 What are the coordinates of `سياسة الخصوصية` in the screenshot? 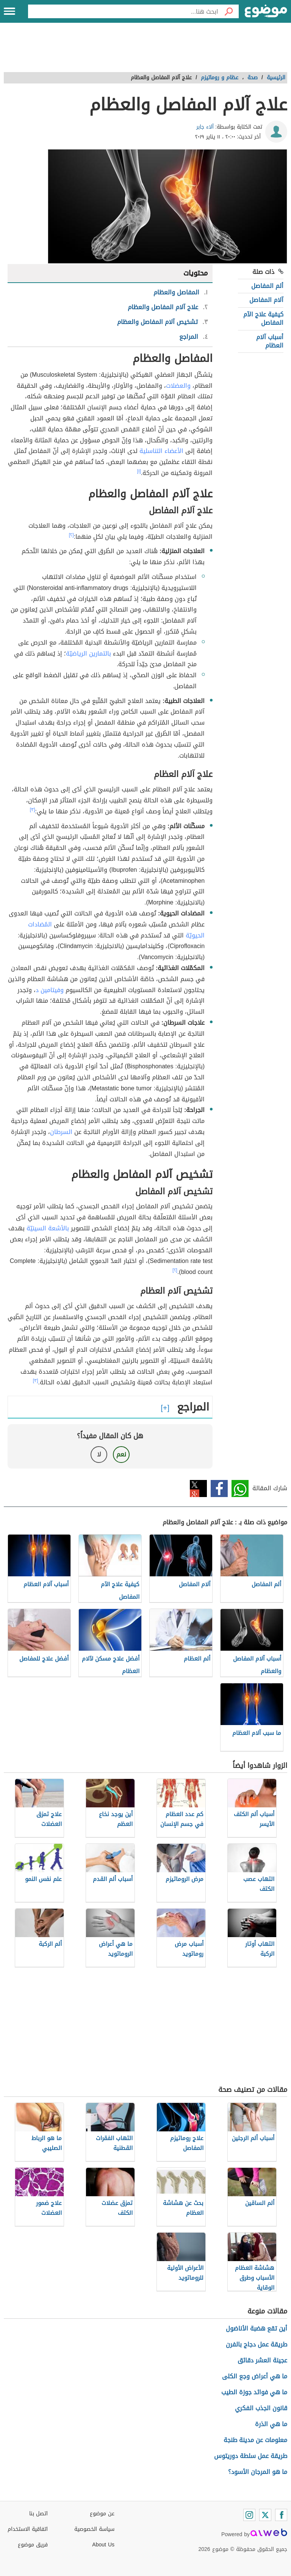 It's located at (94, 2529).